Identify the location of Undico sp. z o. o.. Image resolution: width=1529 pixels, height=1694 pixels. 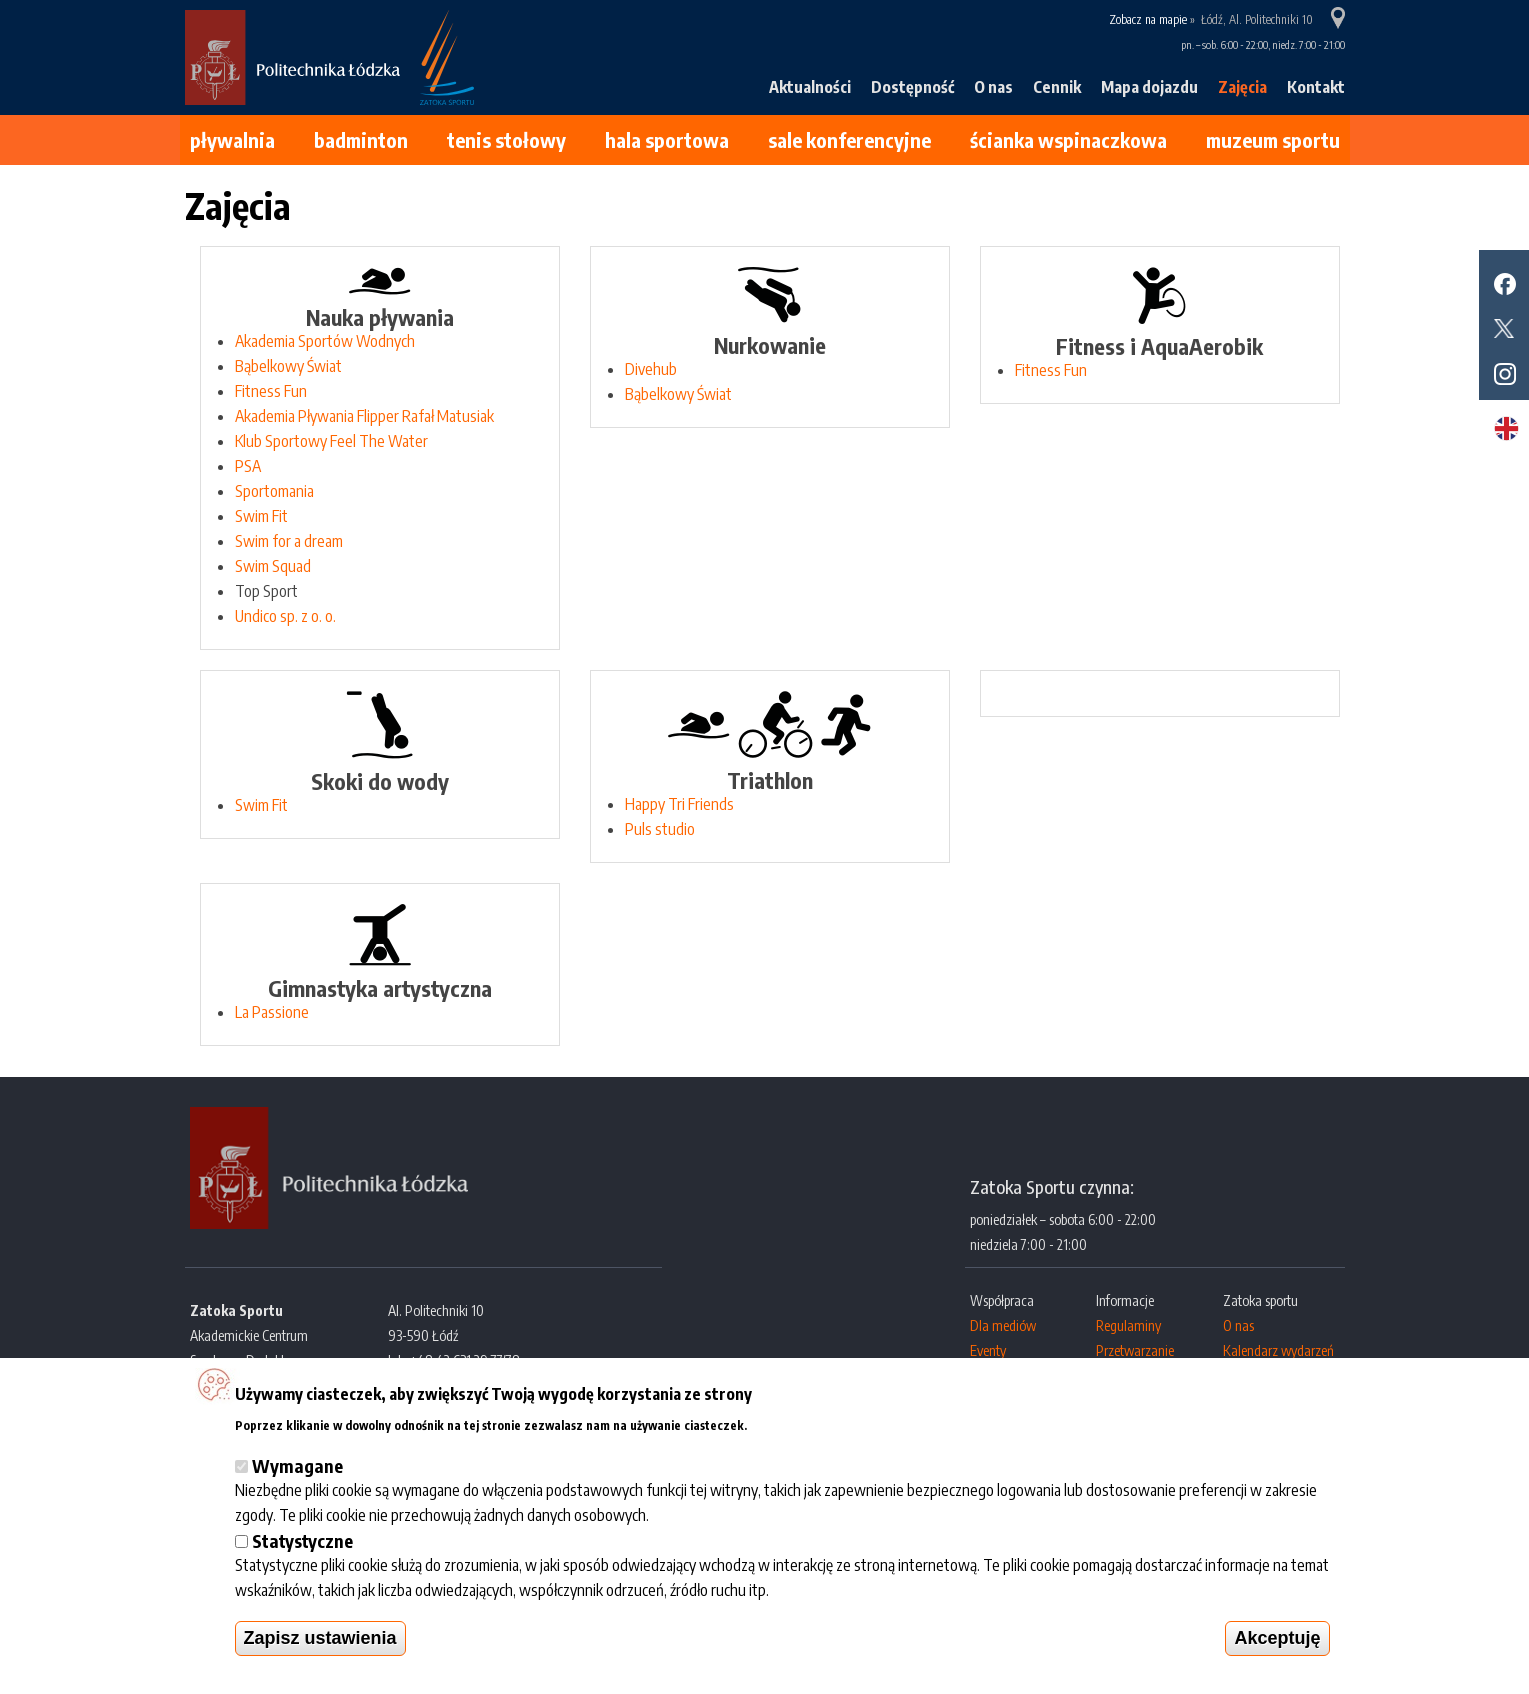
(285, 616).